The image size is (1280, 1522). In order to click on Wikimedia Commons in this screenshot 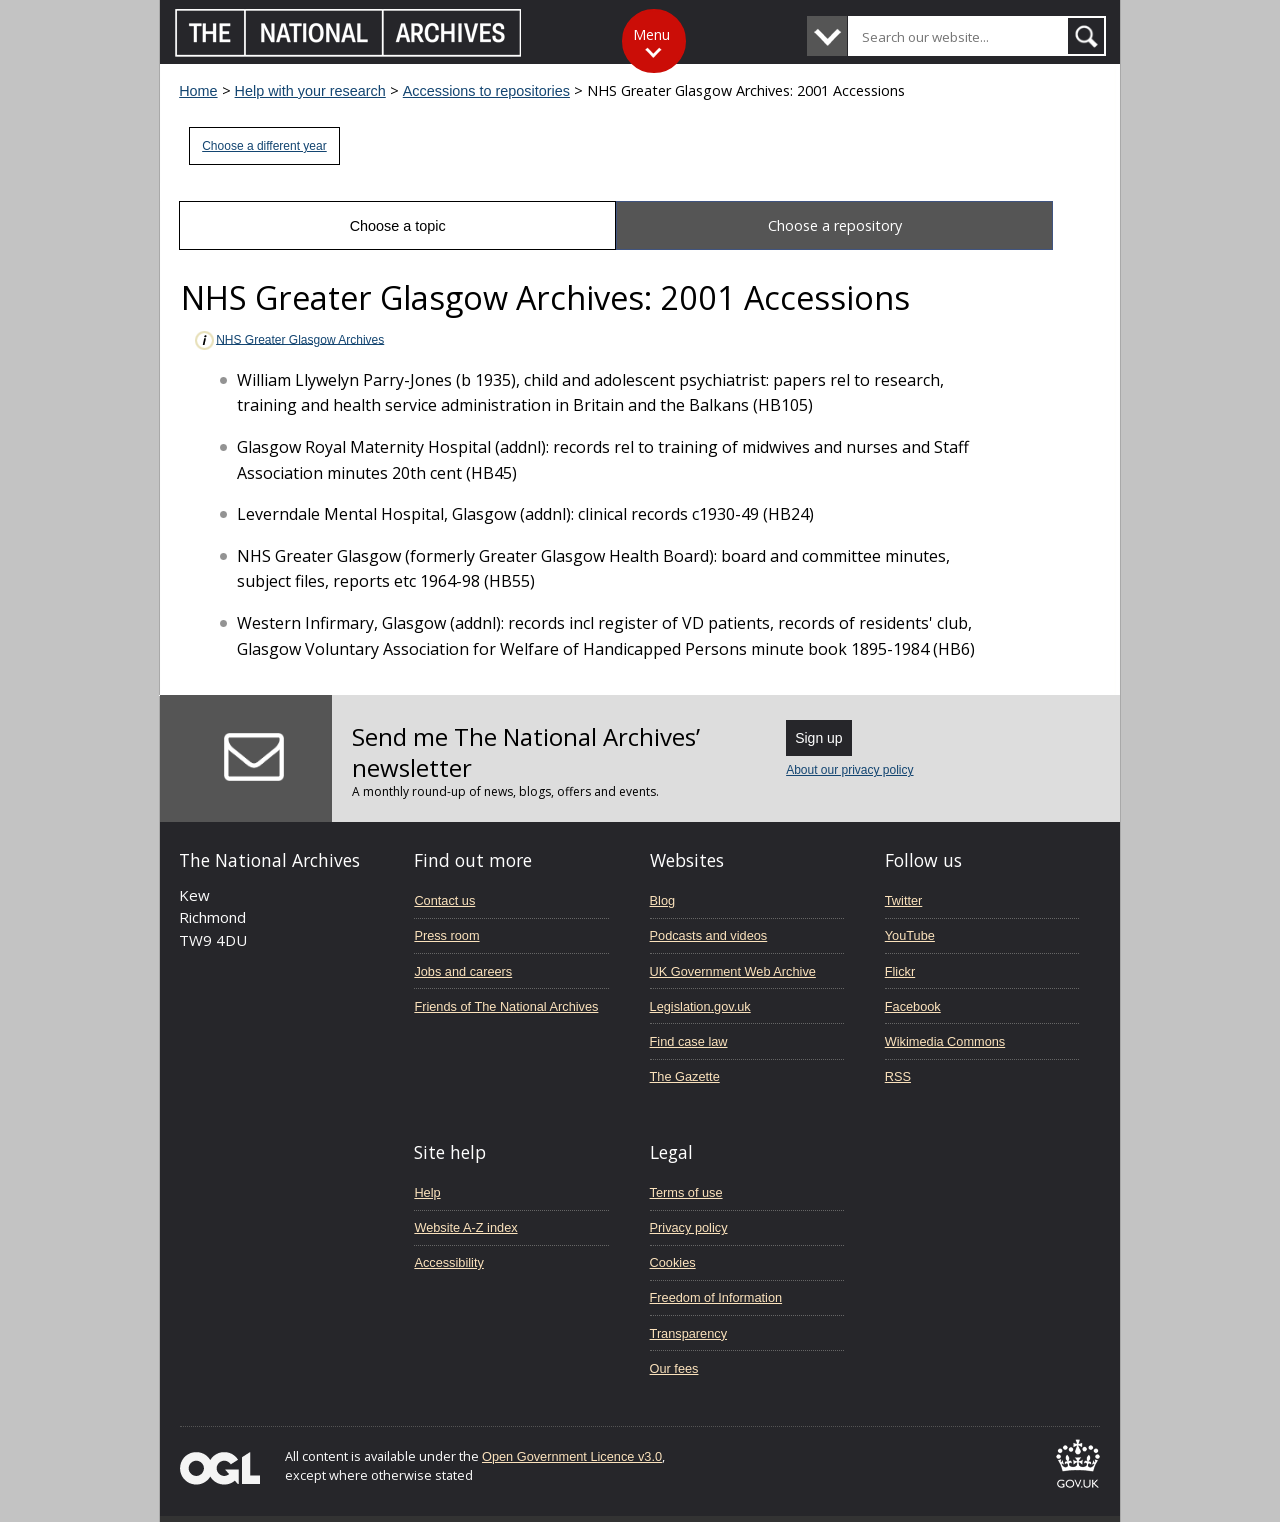, I will do `click(945, 1041)`.